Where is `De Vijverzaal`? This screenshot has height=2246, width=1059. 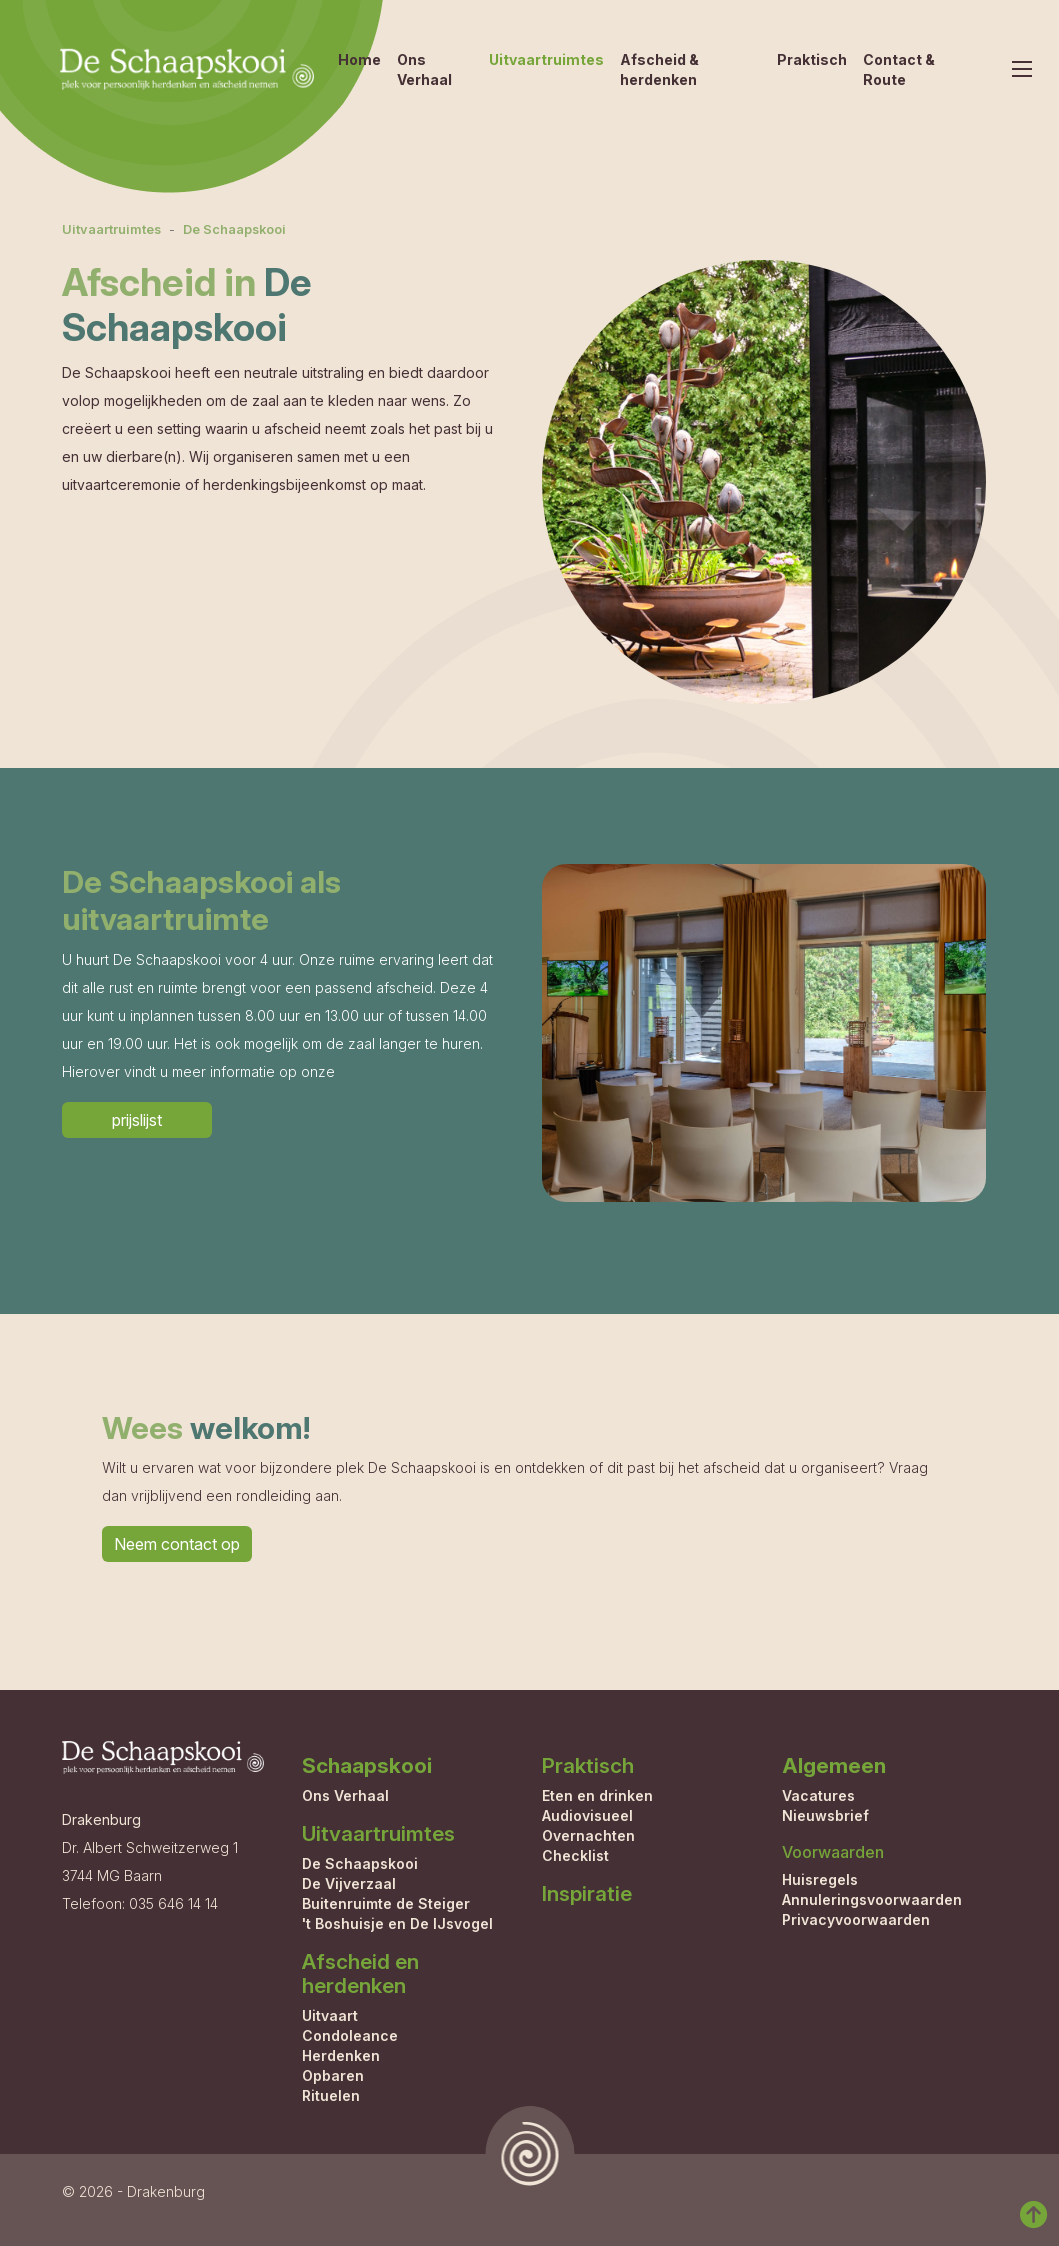 De Vijverzaal is located at coordinates (349, 1883).